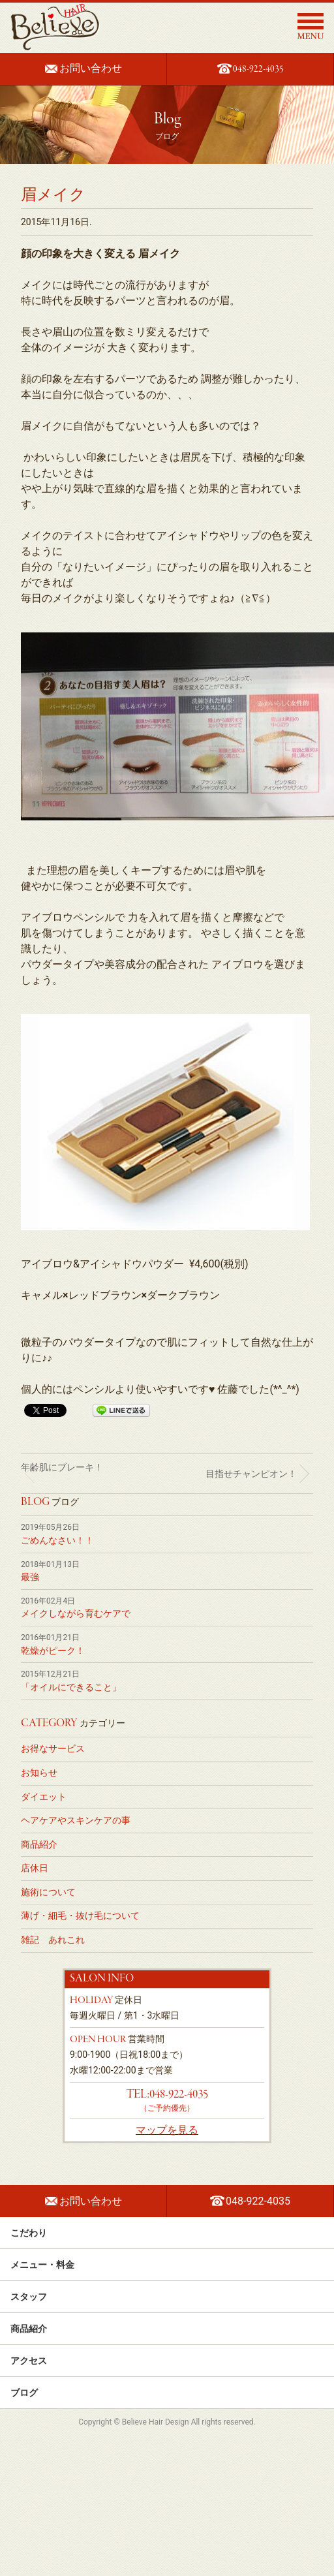 The width and height of the screenshot is (334, 2576). I want to click on ダイエット, so click(44, 1797).